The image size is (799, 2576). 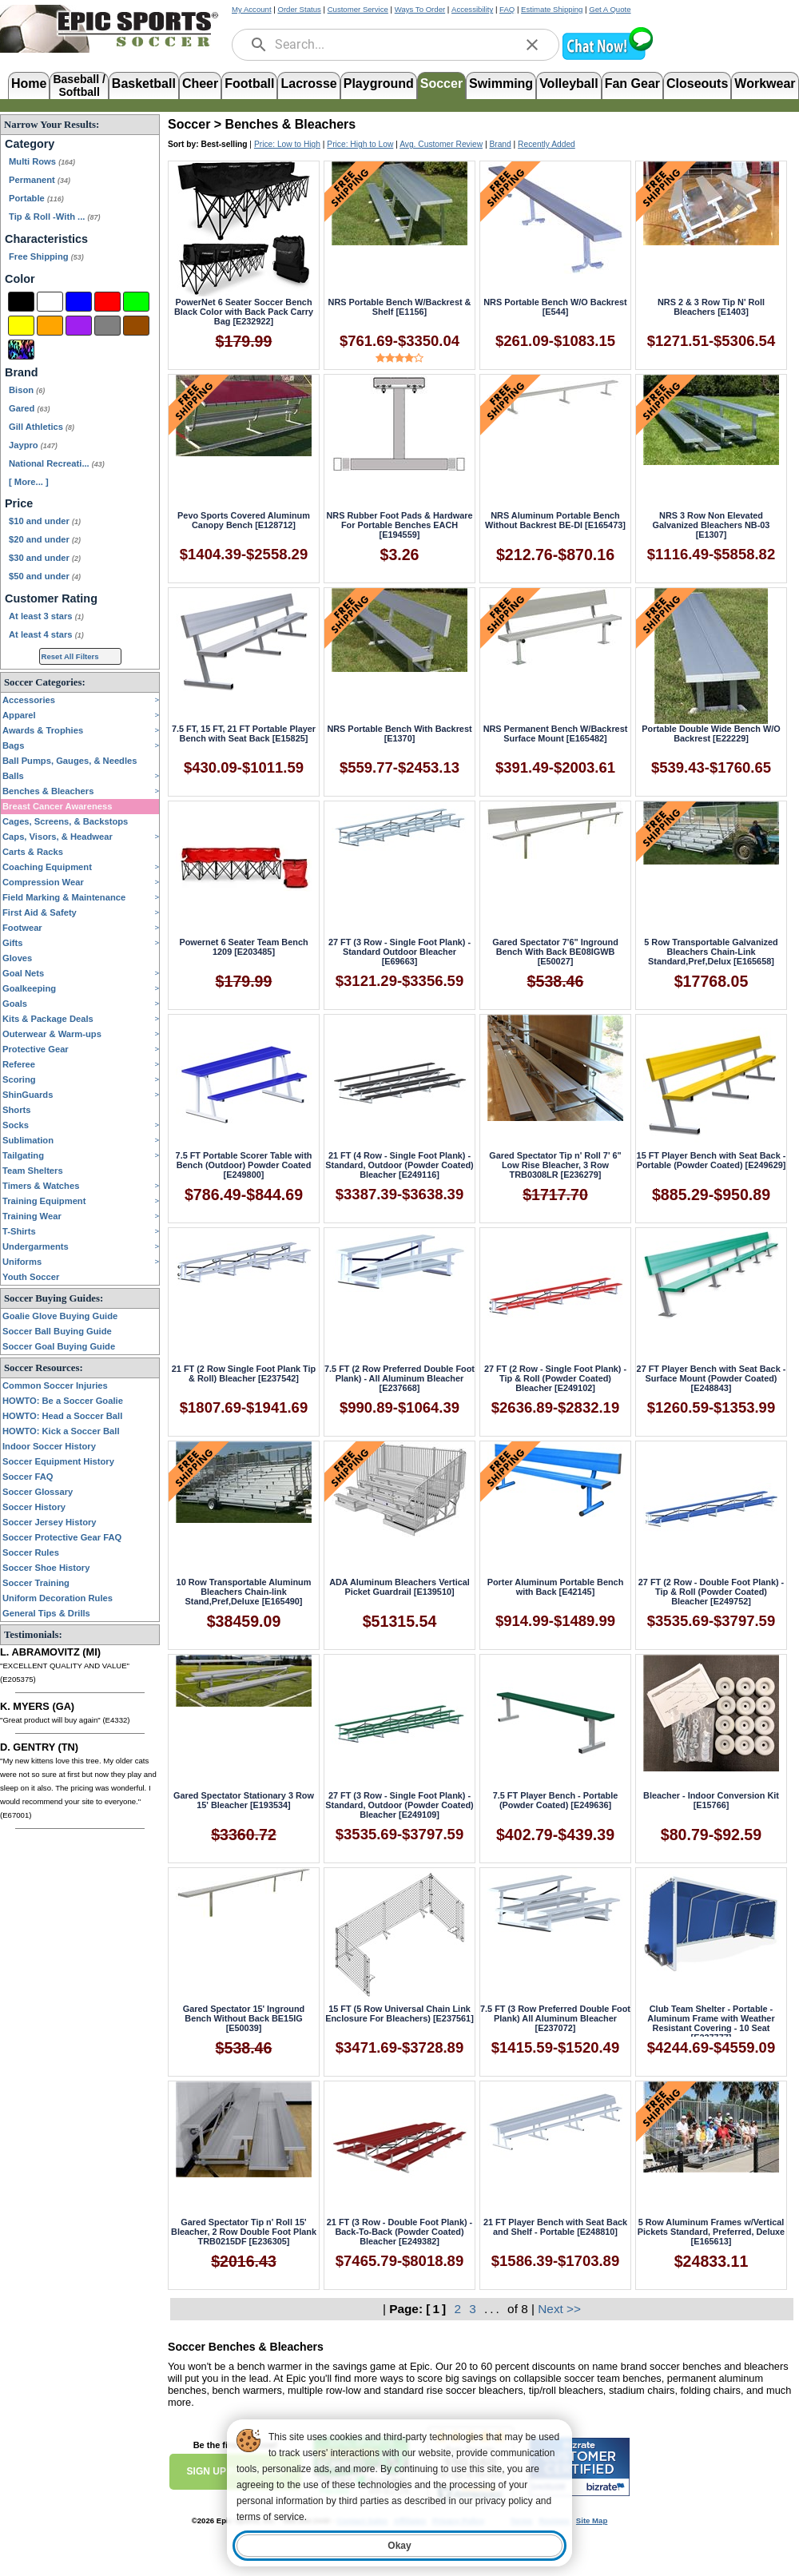 What do you see at coordinates (36, 1583) in the screenshot?
I see `Soccer Training` at bounding box center [36, 1583].